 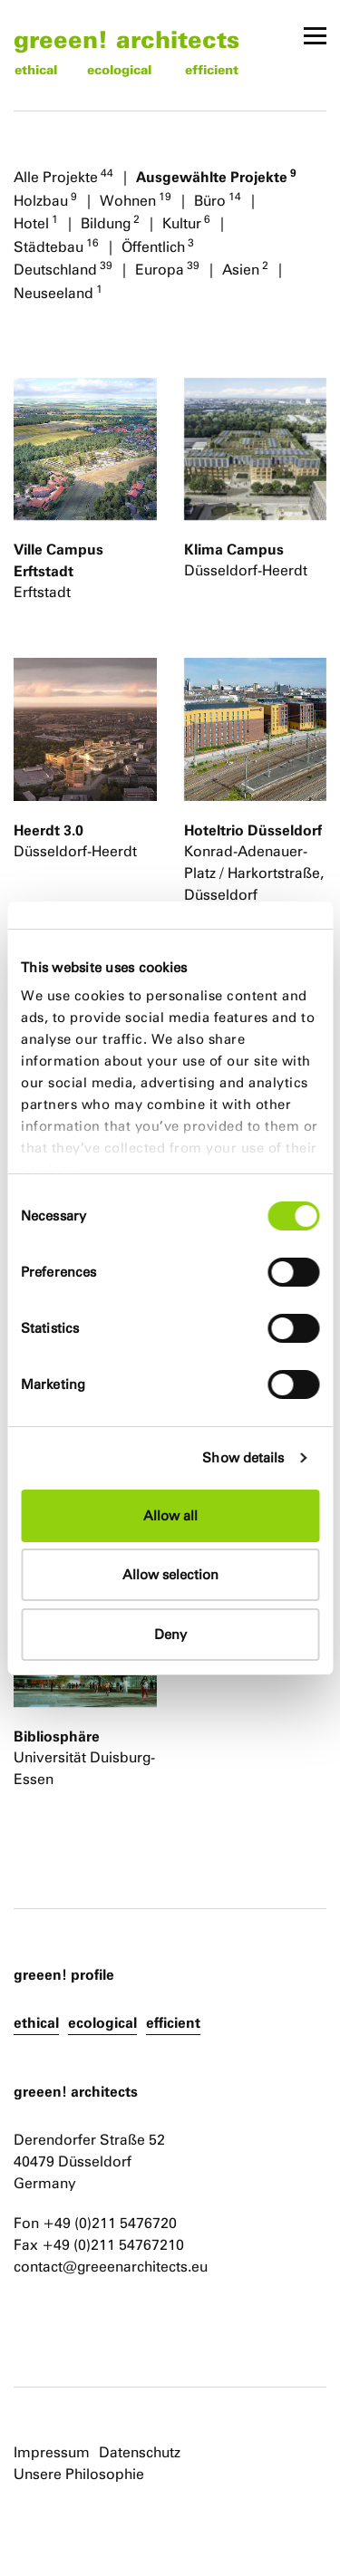 What do you see at coordinates (45, 199) in the screenshot?
I see `Holzbau` at bounding box center [45, 199].